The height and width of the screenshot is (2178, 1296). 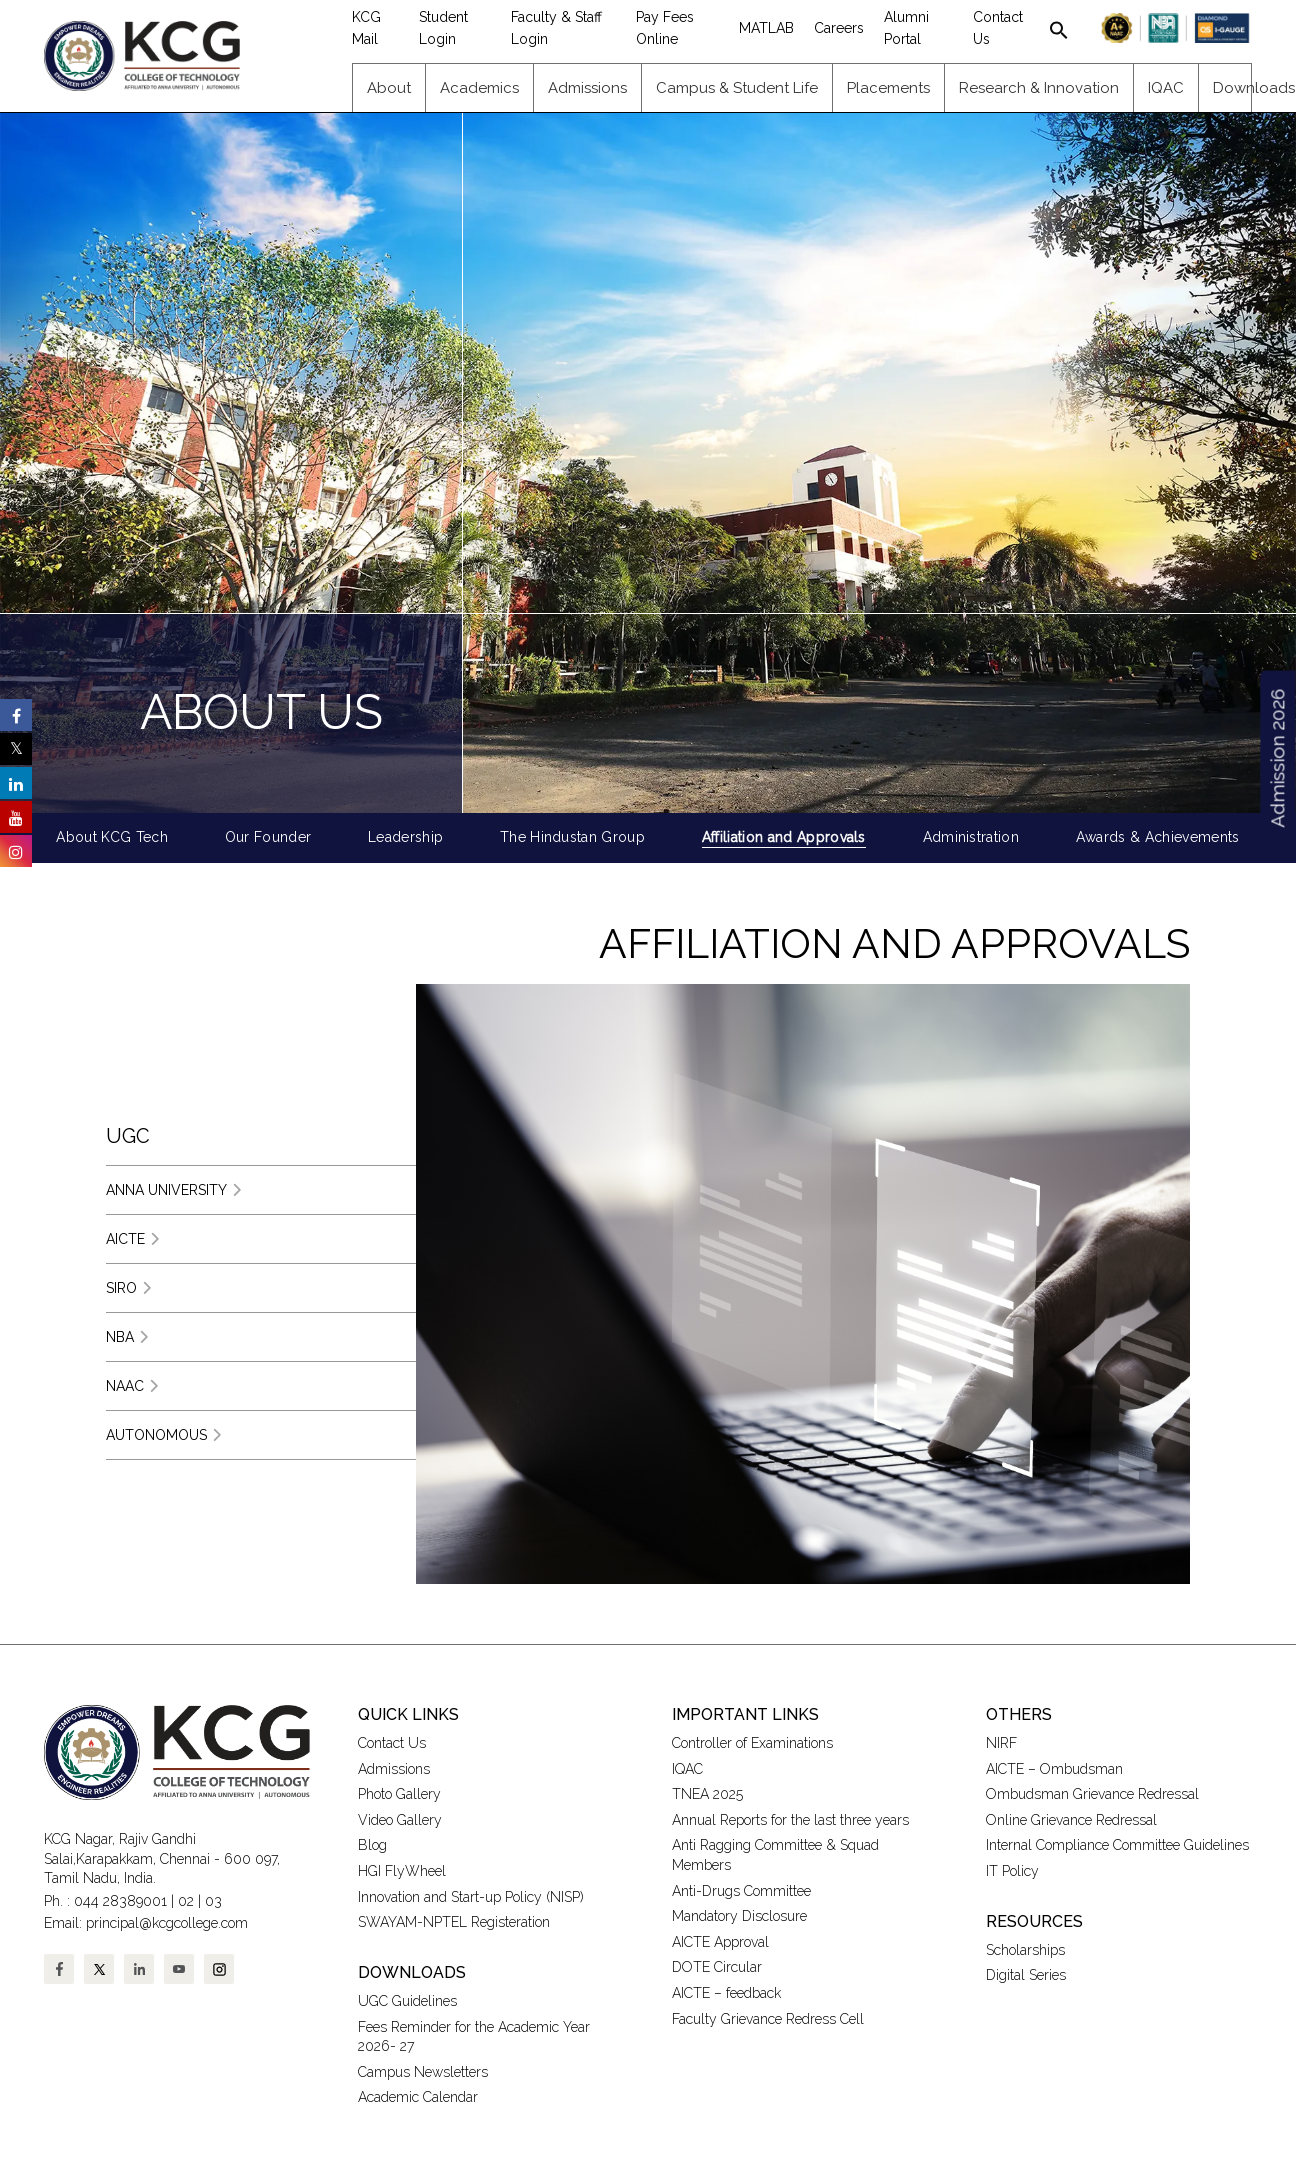 What do you see at coordinates (717, 1967) in the screenshot?
I see `DOTE Circular` at bounding box center [717, 1967].